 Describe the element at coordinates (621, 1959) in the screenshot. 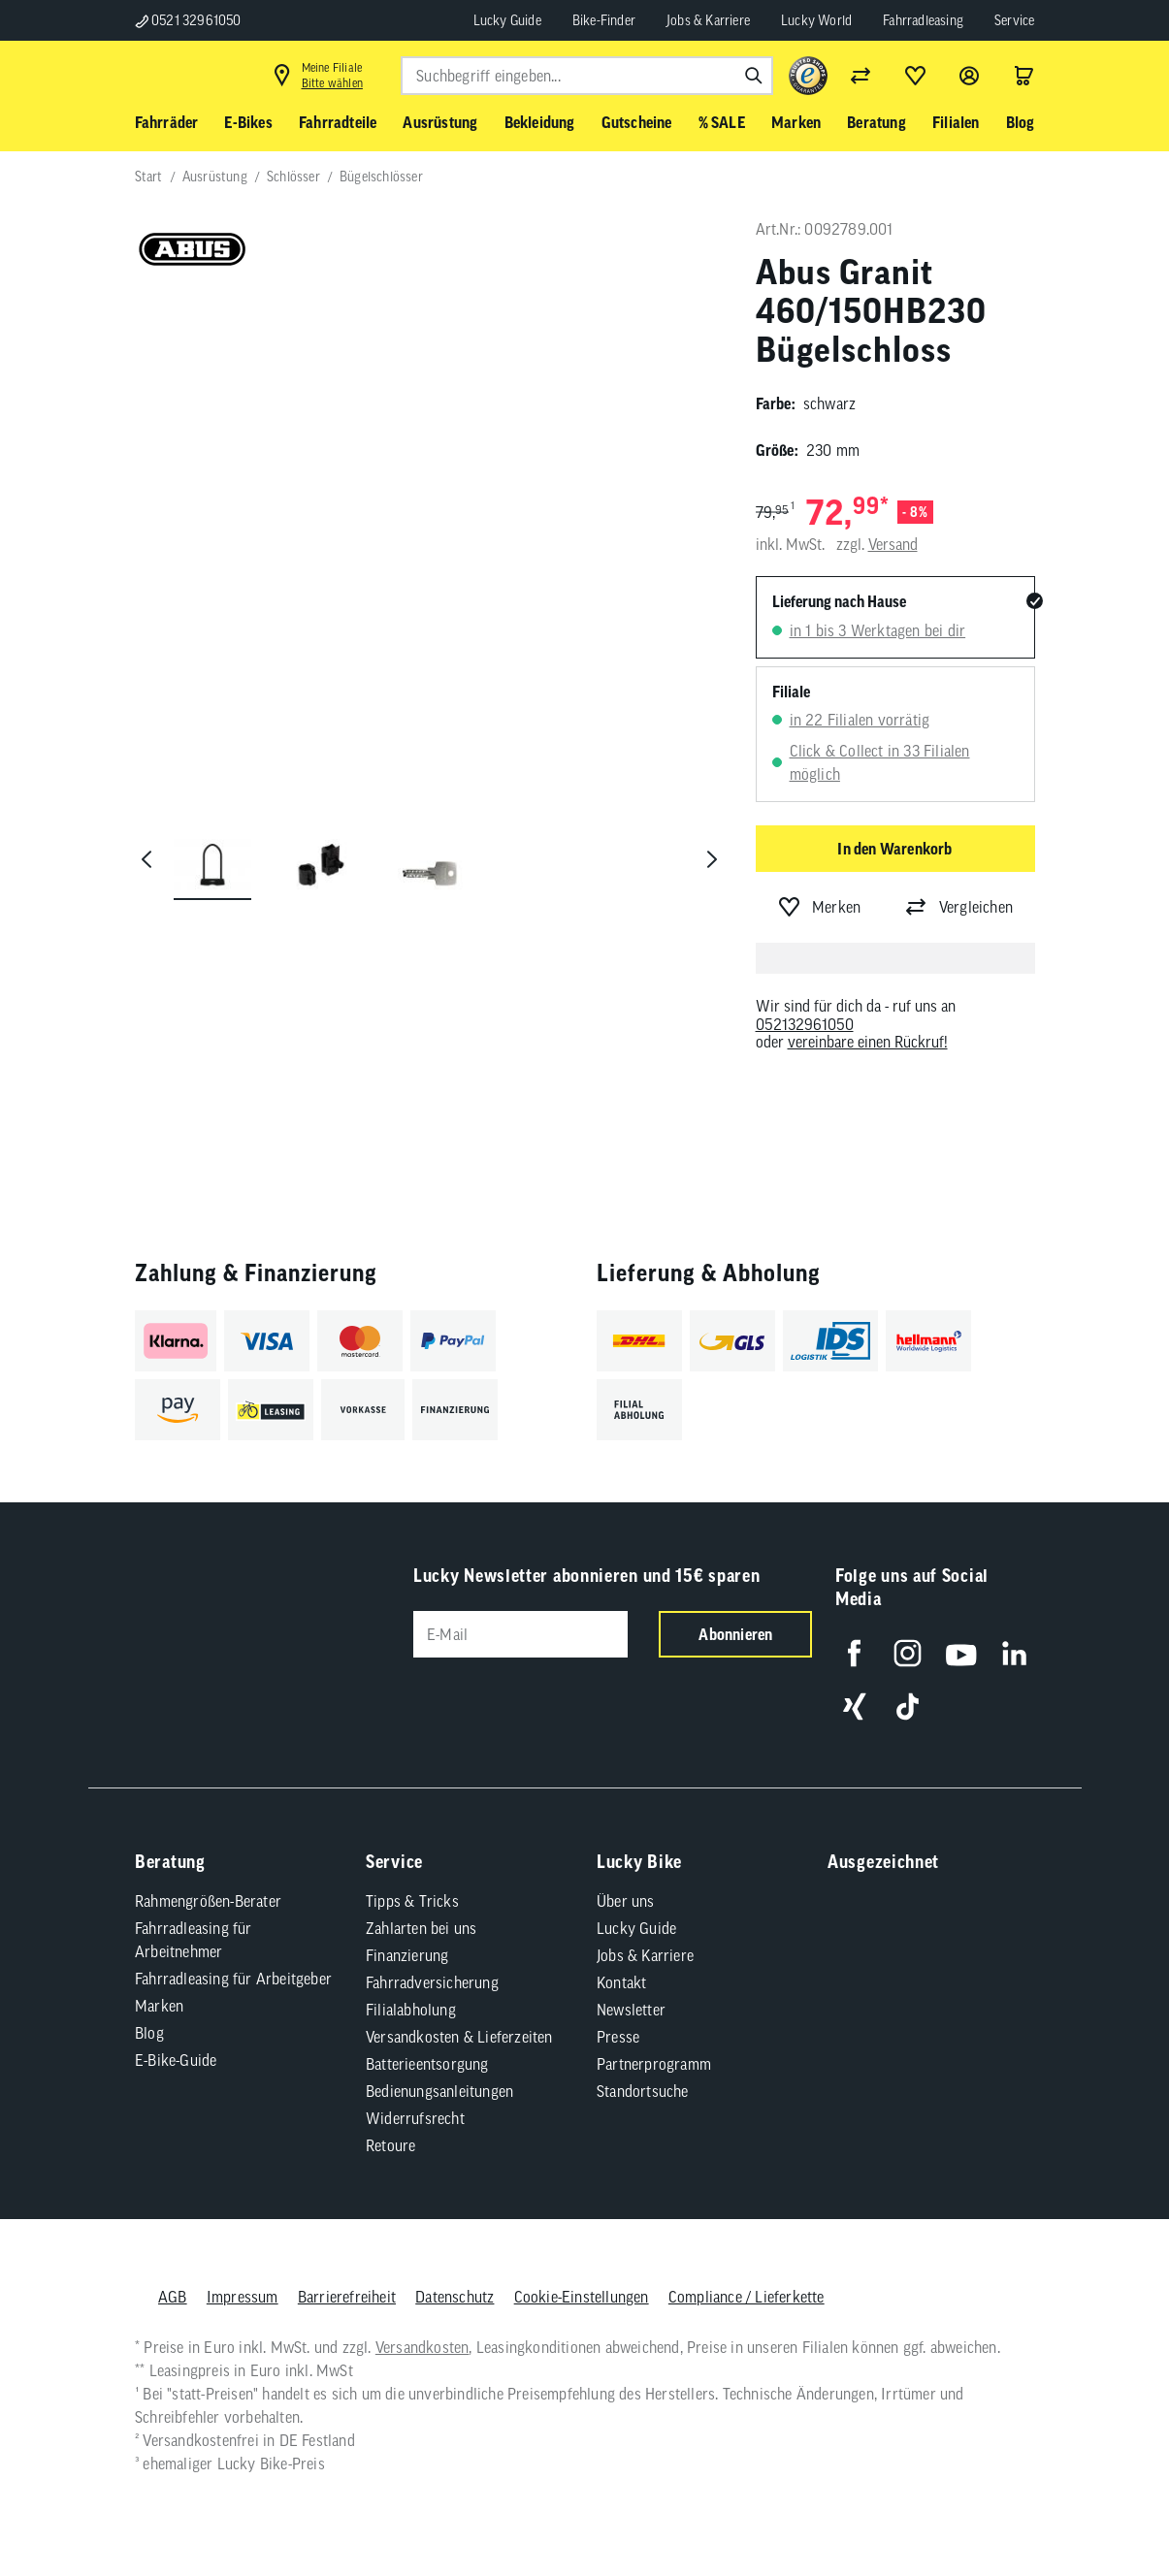

I see `Kontakt` at that location.